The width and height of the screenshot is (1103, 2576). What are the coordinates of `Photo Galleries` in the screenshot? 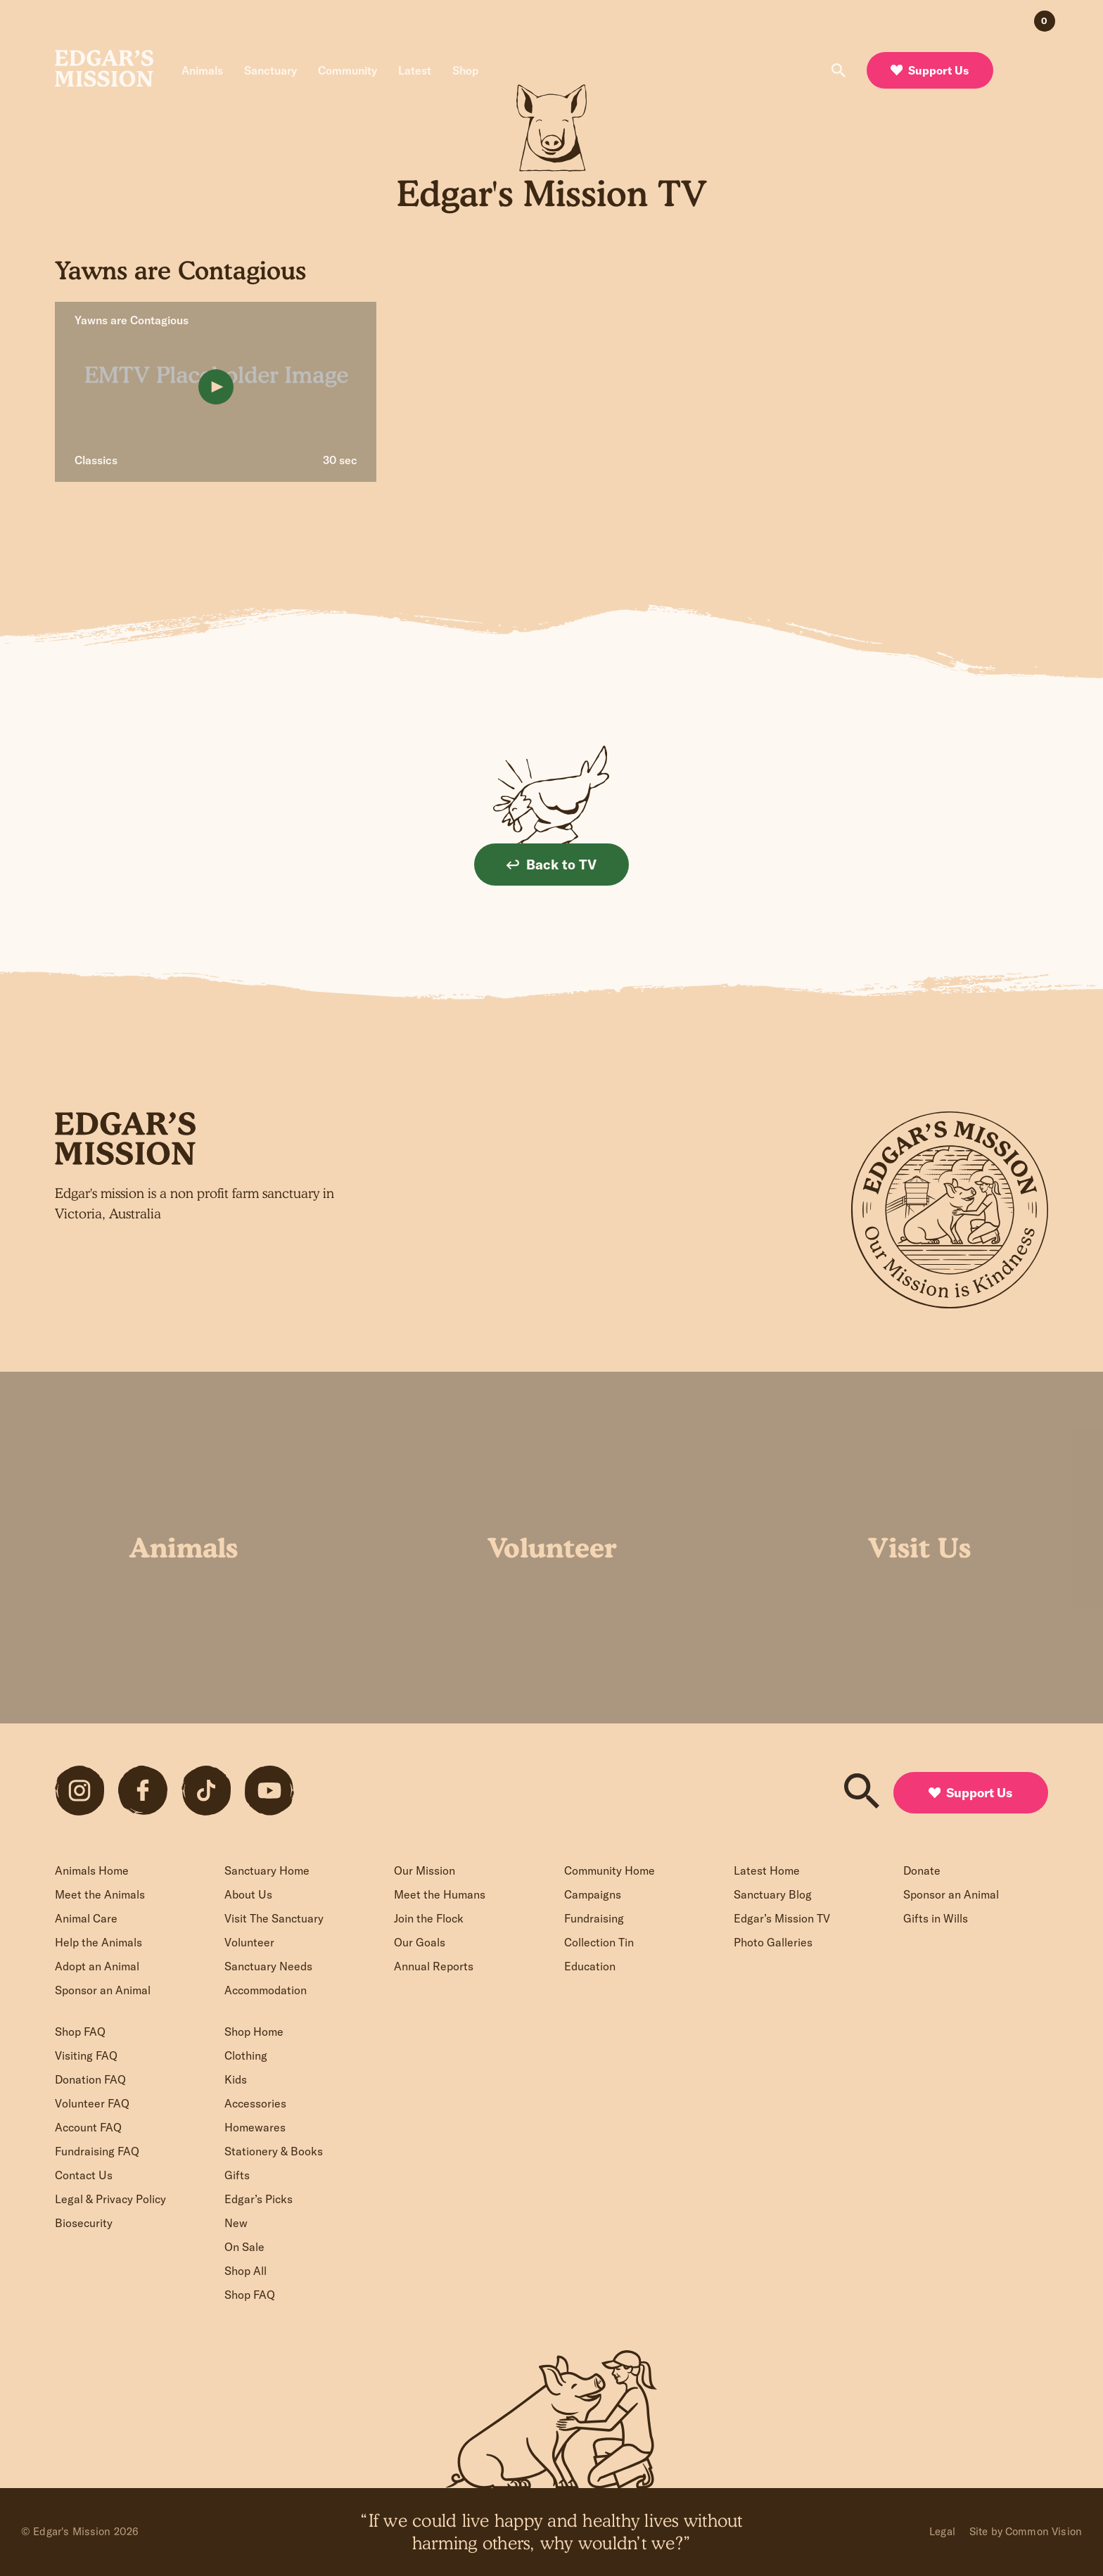 It's located at (773, 1942).